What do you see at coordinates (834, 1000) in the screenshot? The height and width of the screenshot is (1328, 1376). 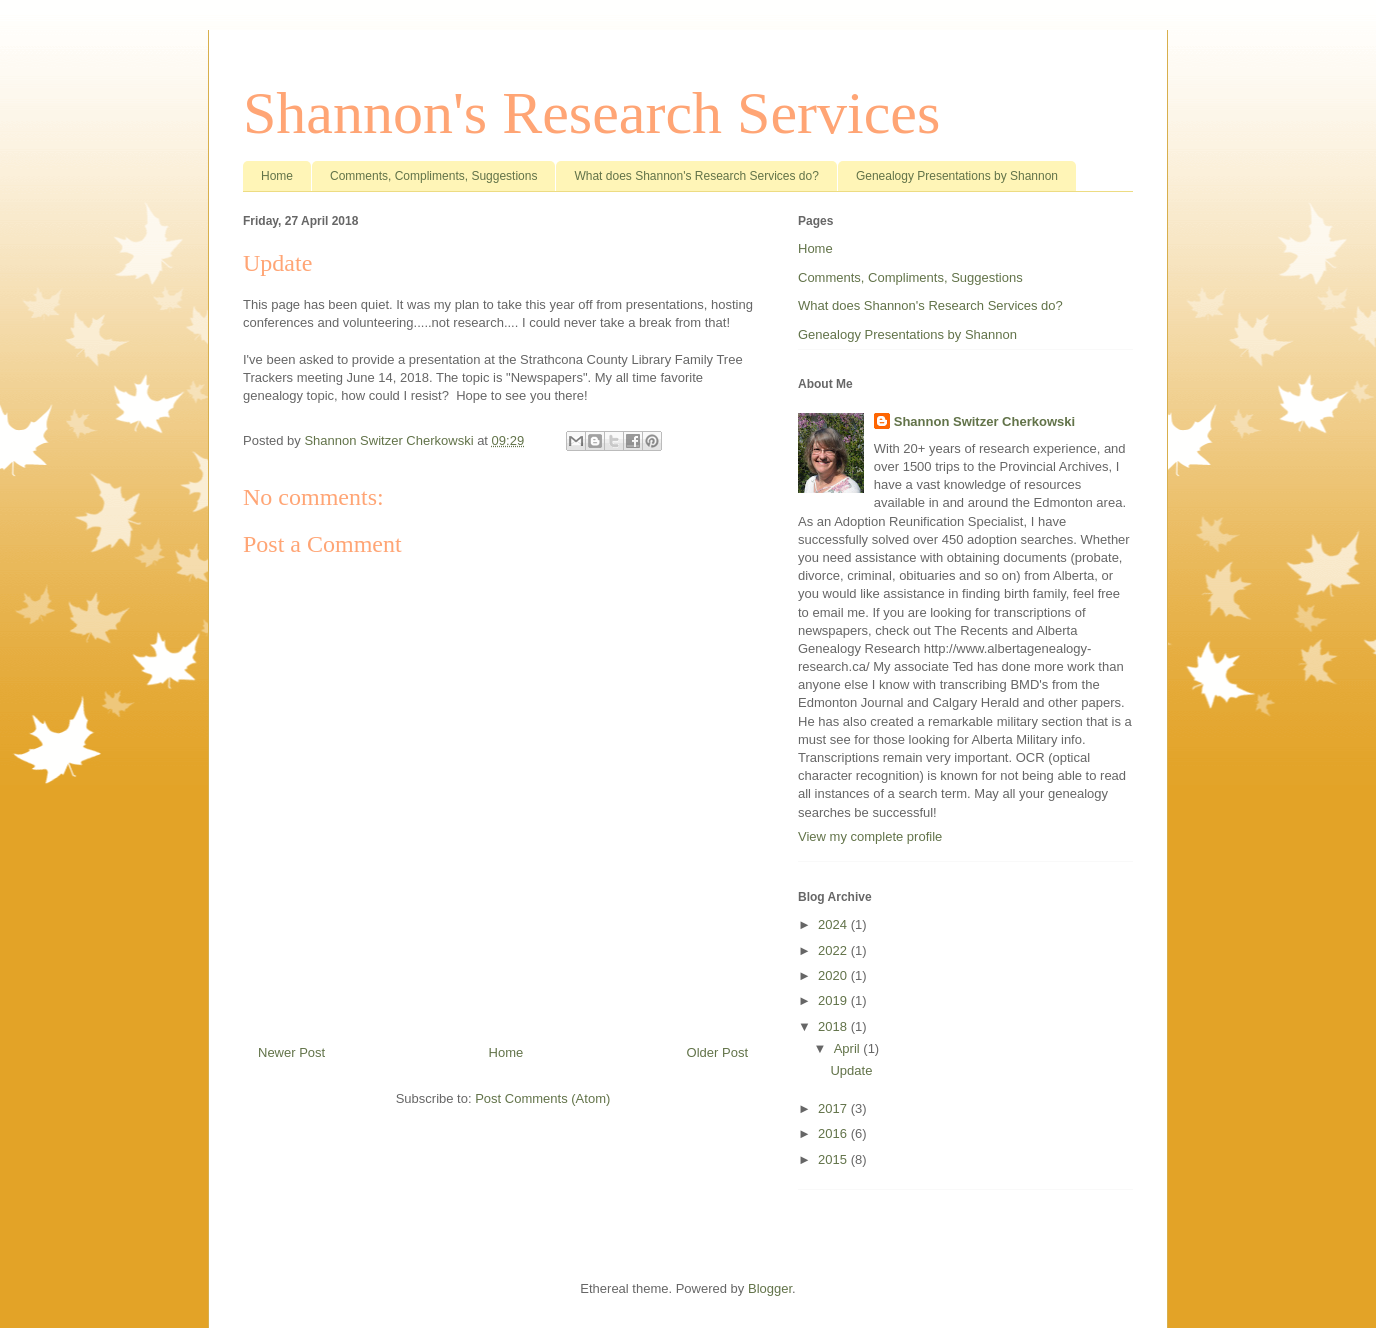 I see `2019` at bounding box center [834, 1000].